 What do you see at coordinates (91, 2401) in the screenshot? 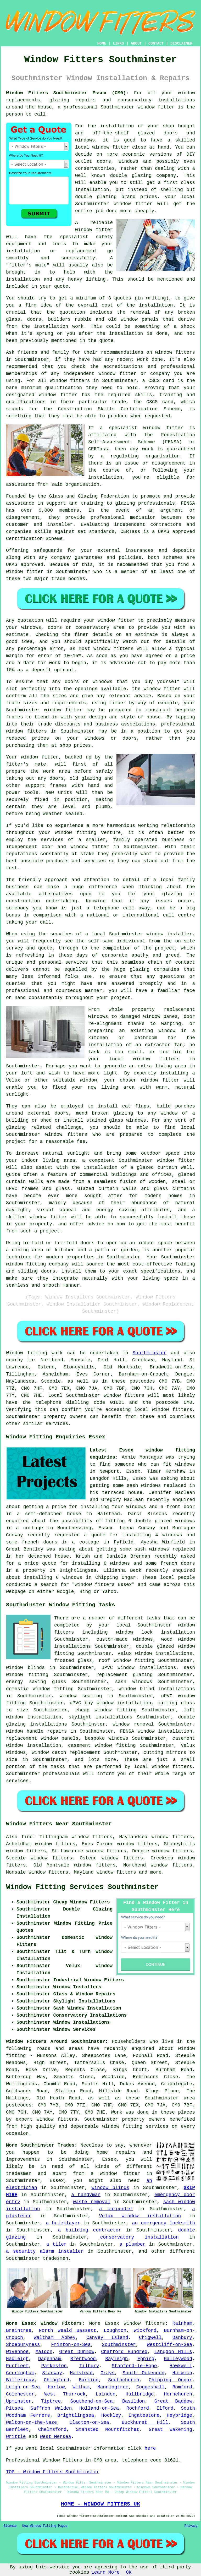
I see `Southend-on-Sea` at bounding box center [91, 2401].